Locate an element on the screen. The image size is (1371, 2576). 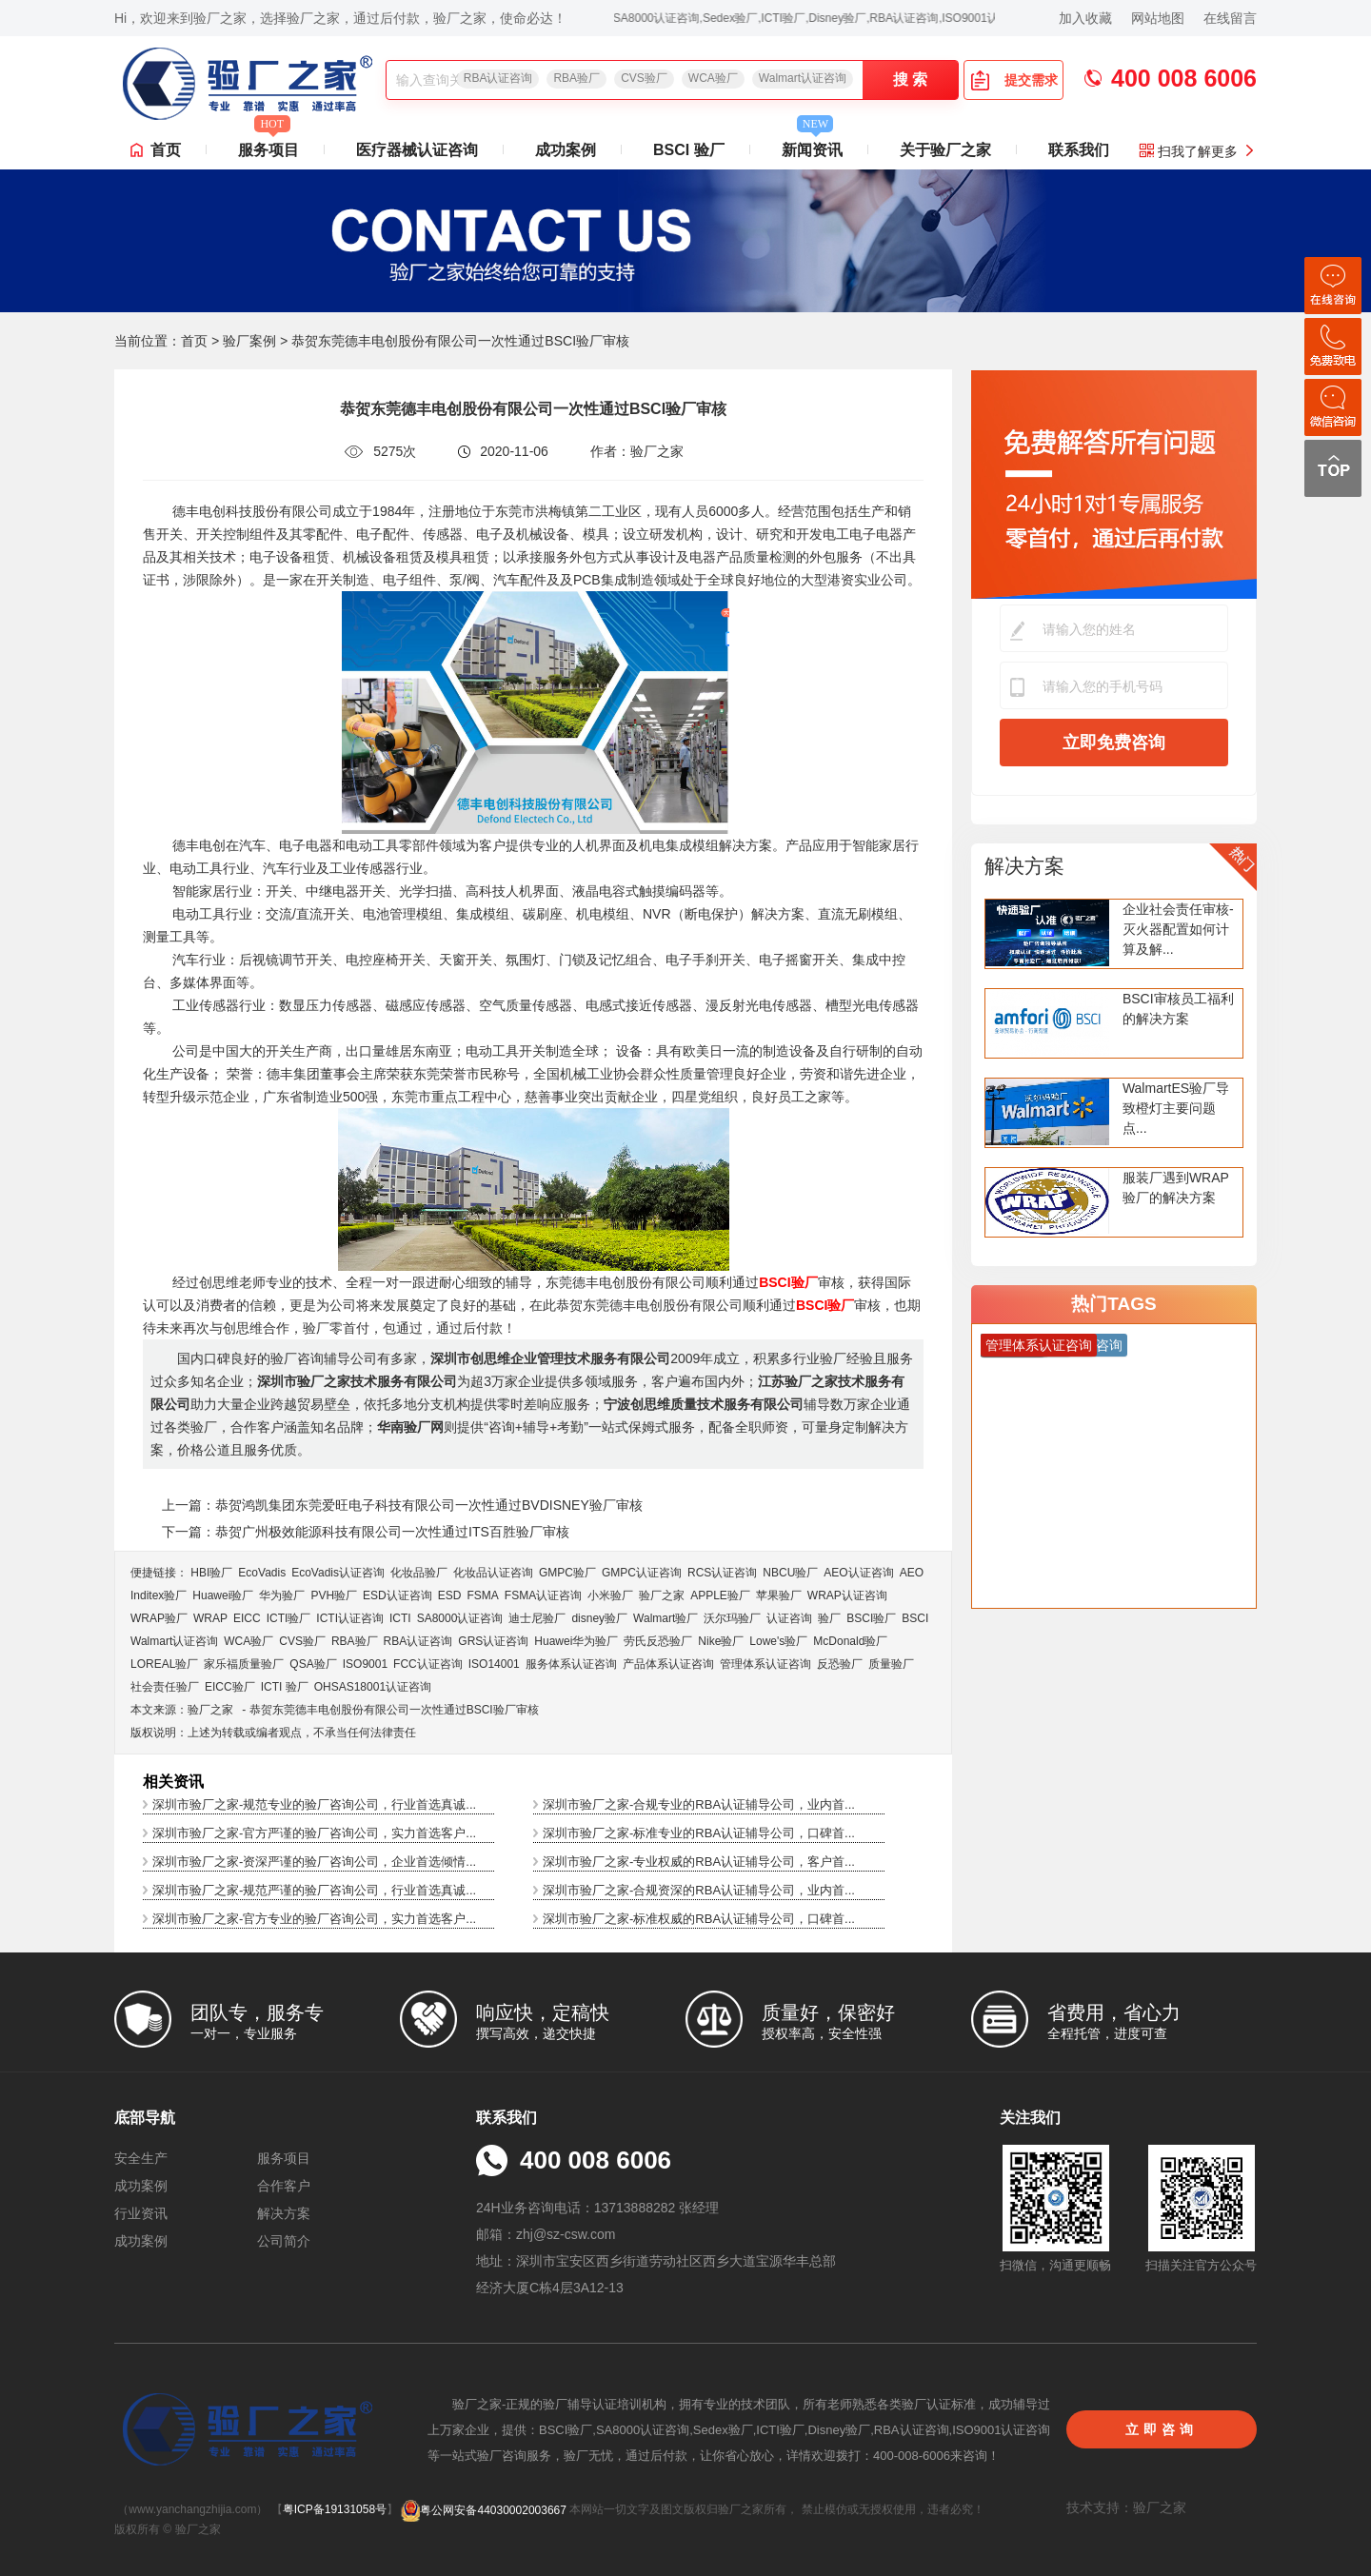
网站地图 is located at coordinates (1157, 18).